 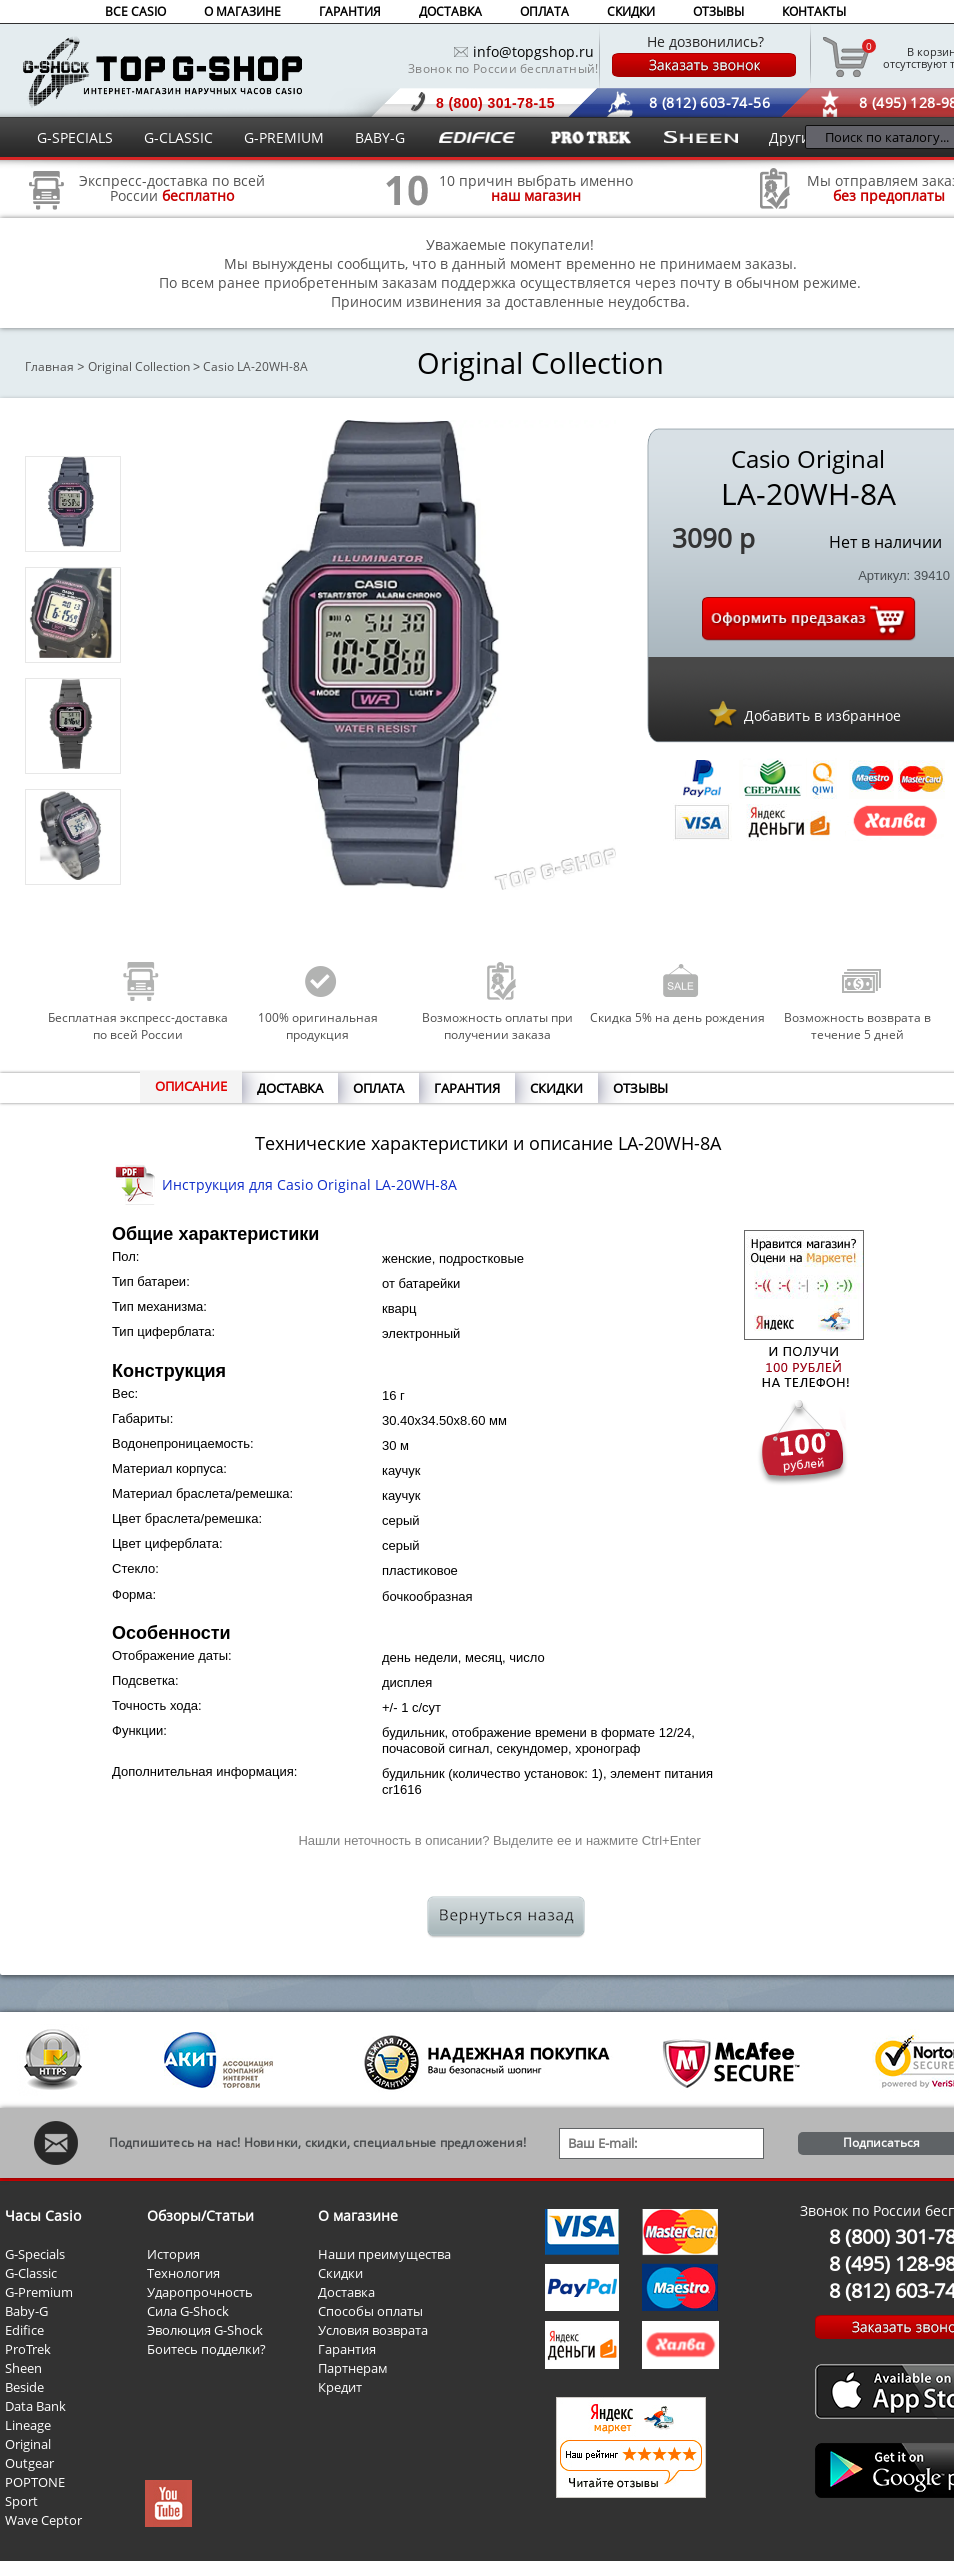 What do you see at coordinates (347, 2349) in the screenshot?
I see `Гарантия` at bounding box center [347, 2349].